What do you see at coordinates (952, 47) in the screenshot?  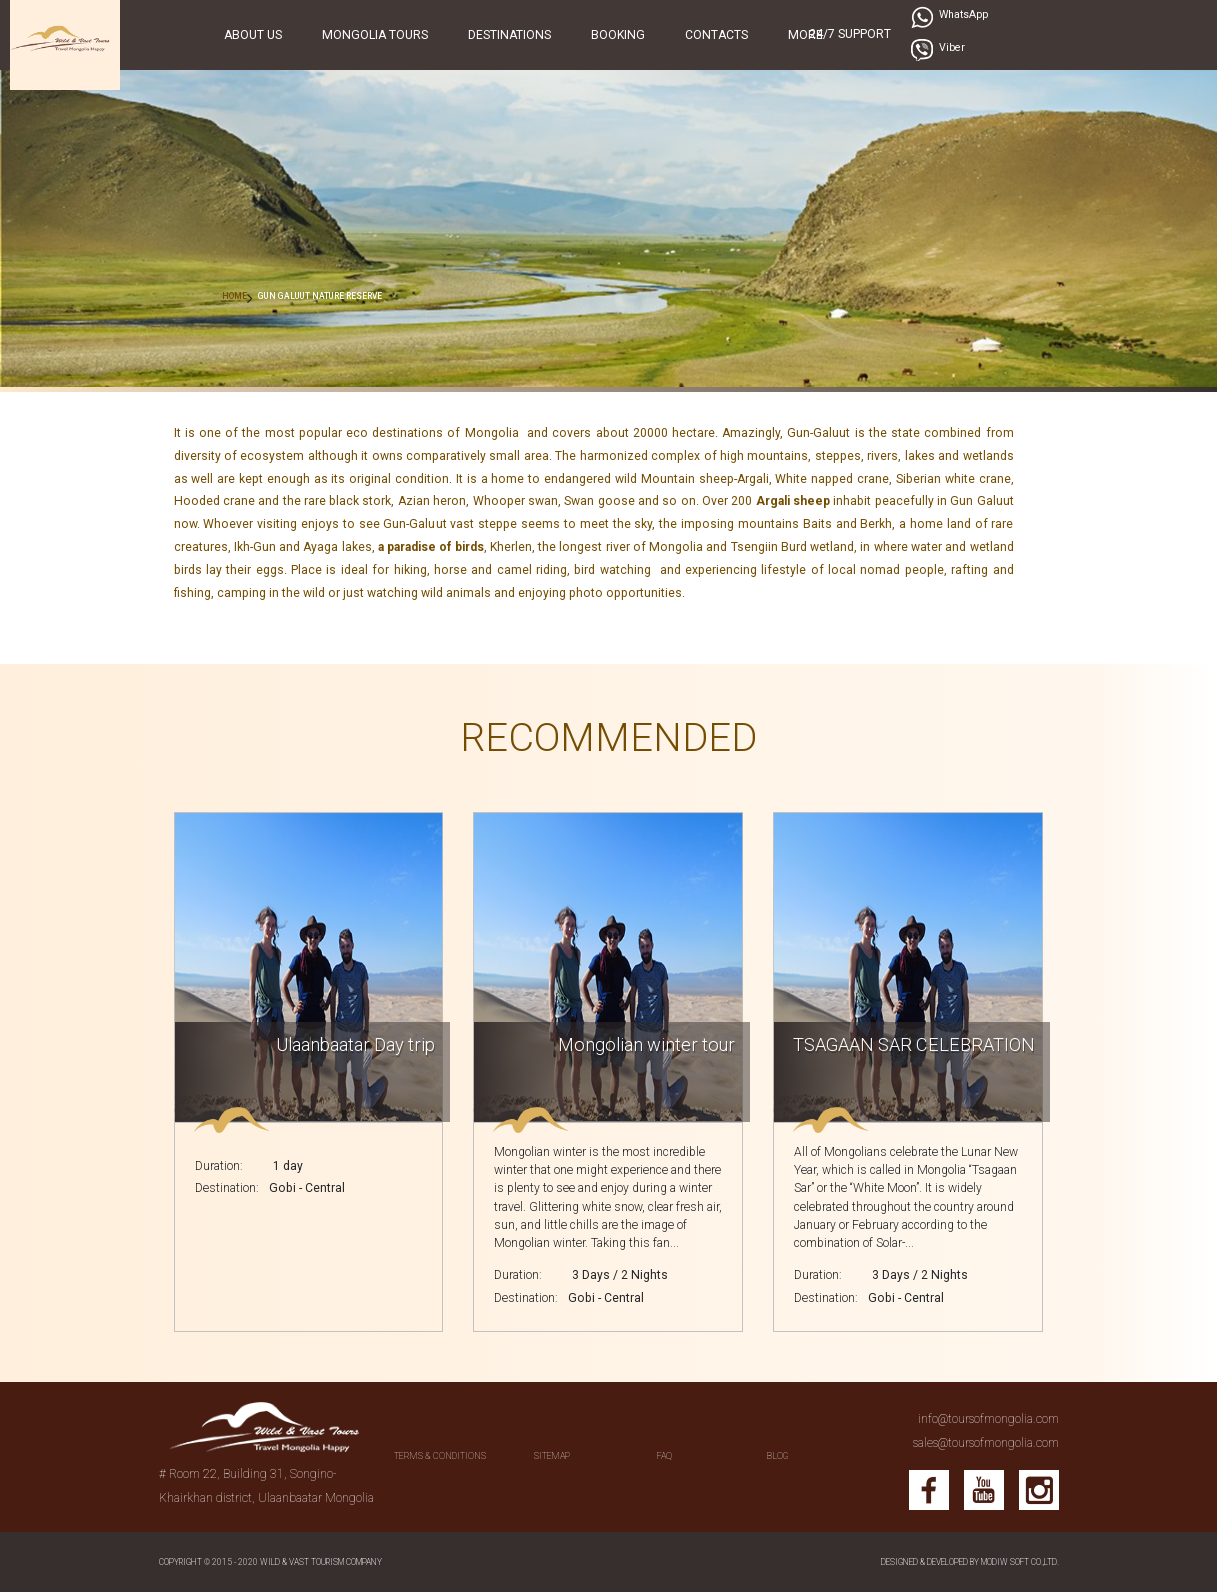 I see `Viber` at bounding box center [952, 47].